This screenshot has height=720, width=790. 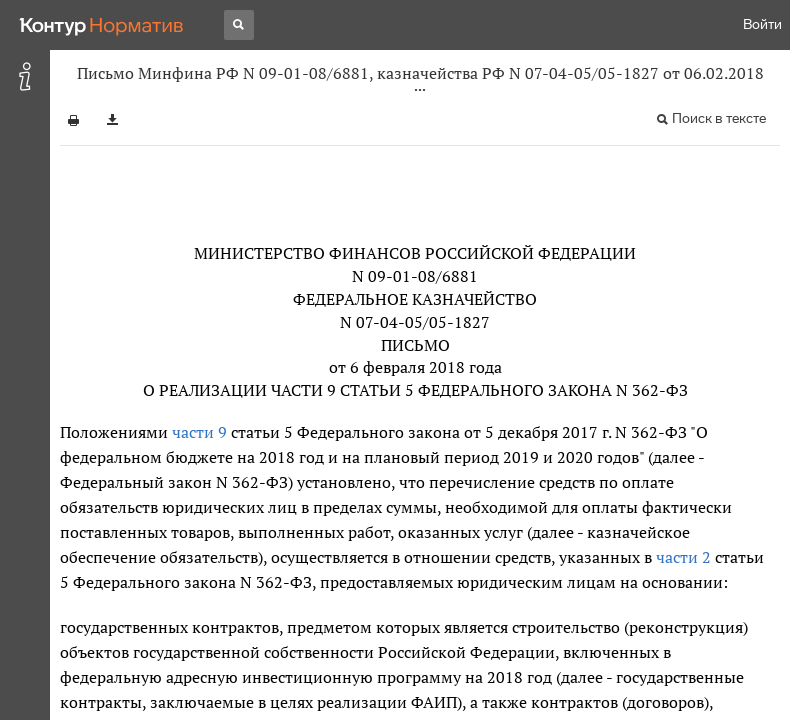 I want to click on части 9, so click(x=199, y=432).